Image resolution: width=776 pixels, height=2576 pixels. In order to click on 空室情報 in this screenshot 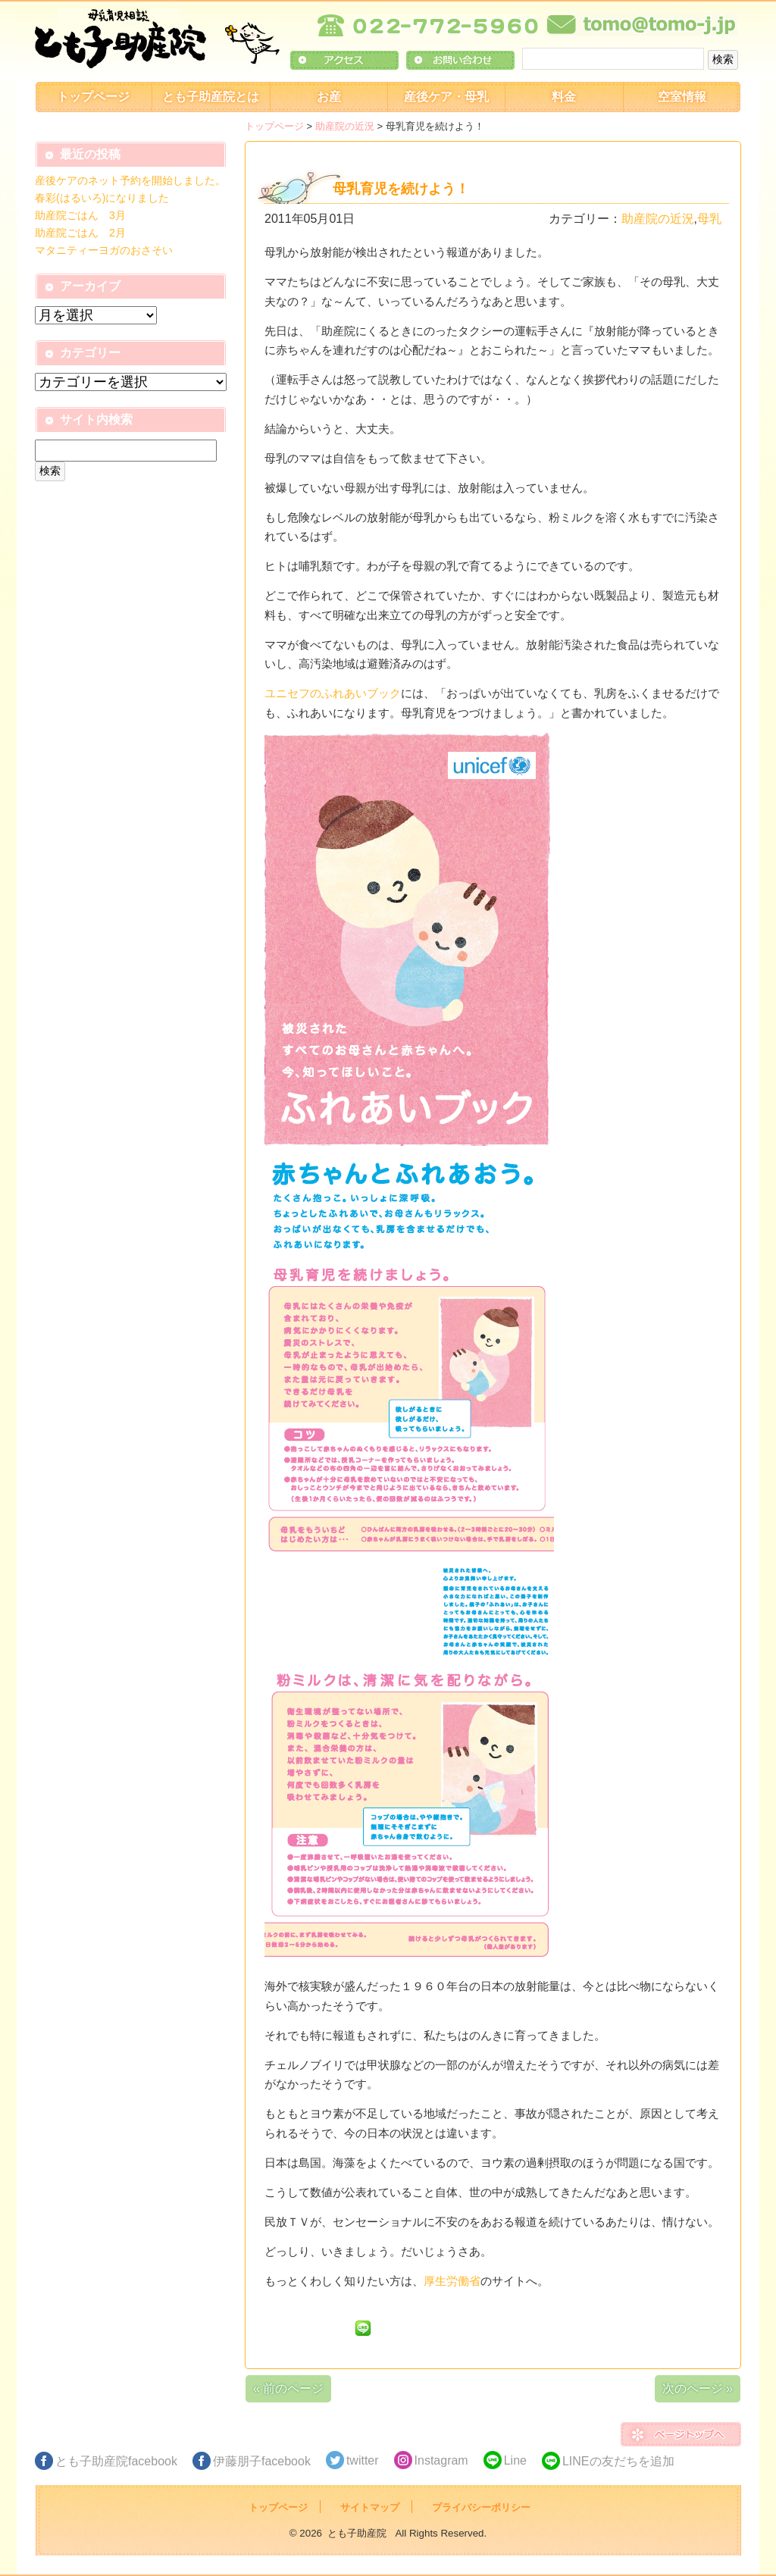, I will do `click(682, 96)`.